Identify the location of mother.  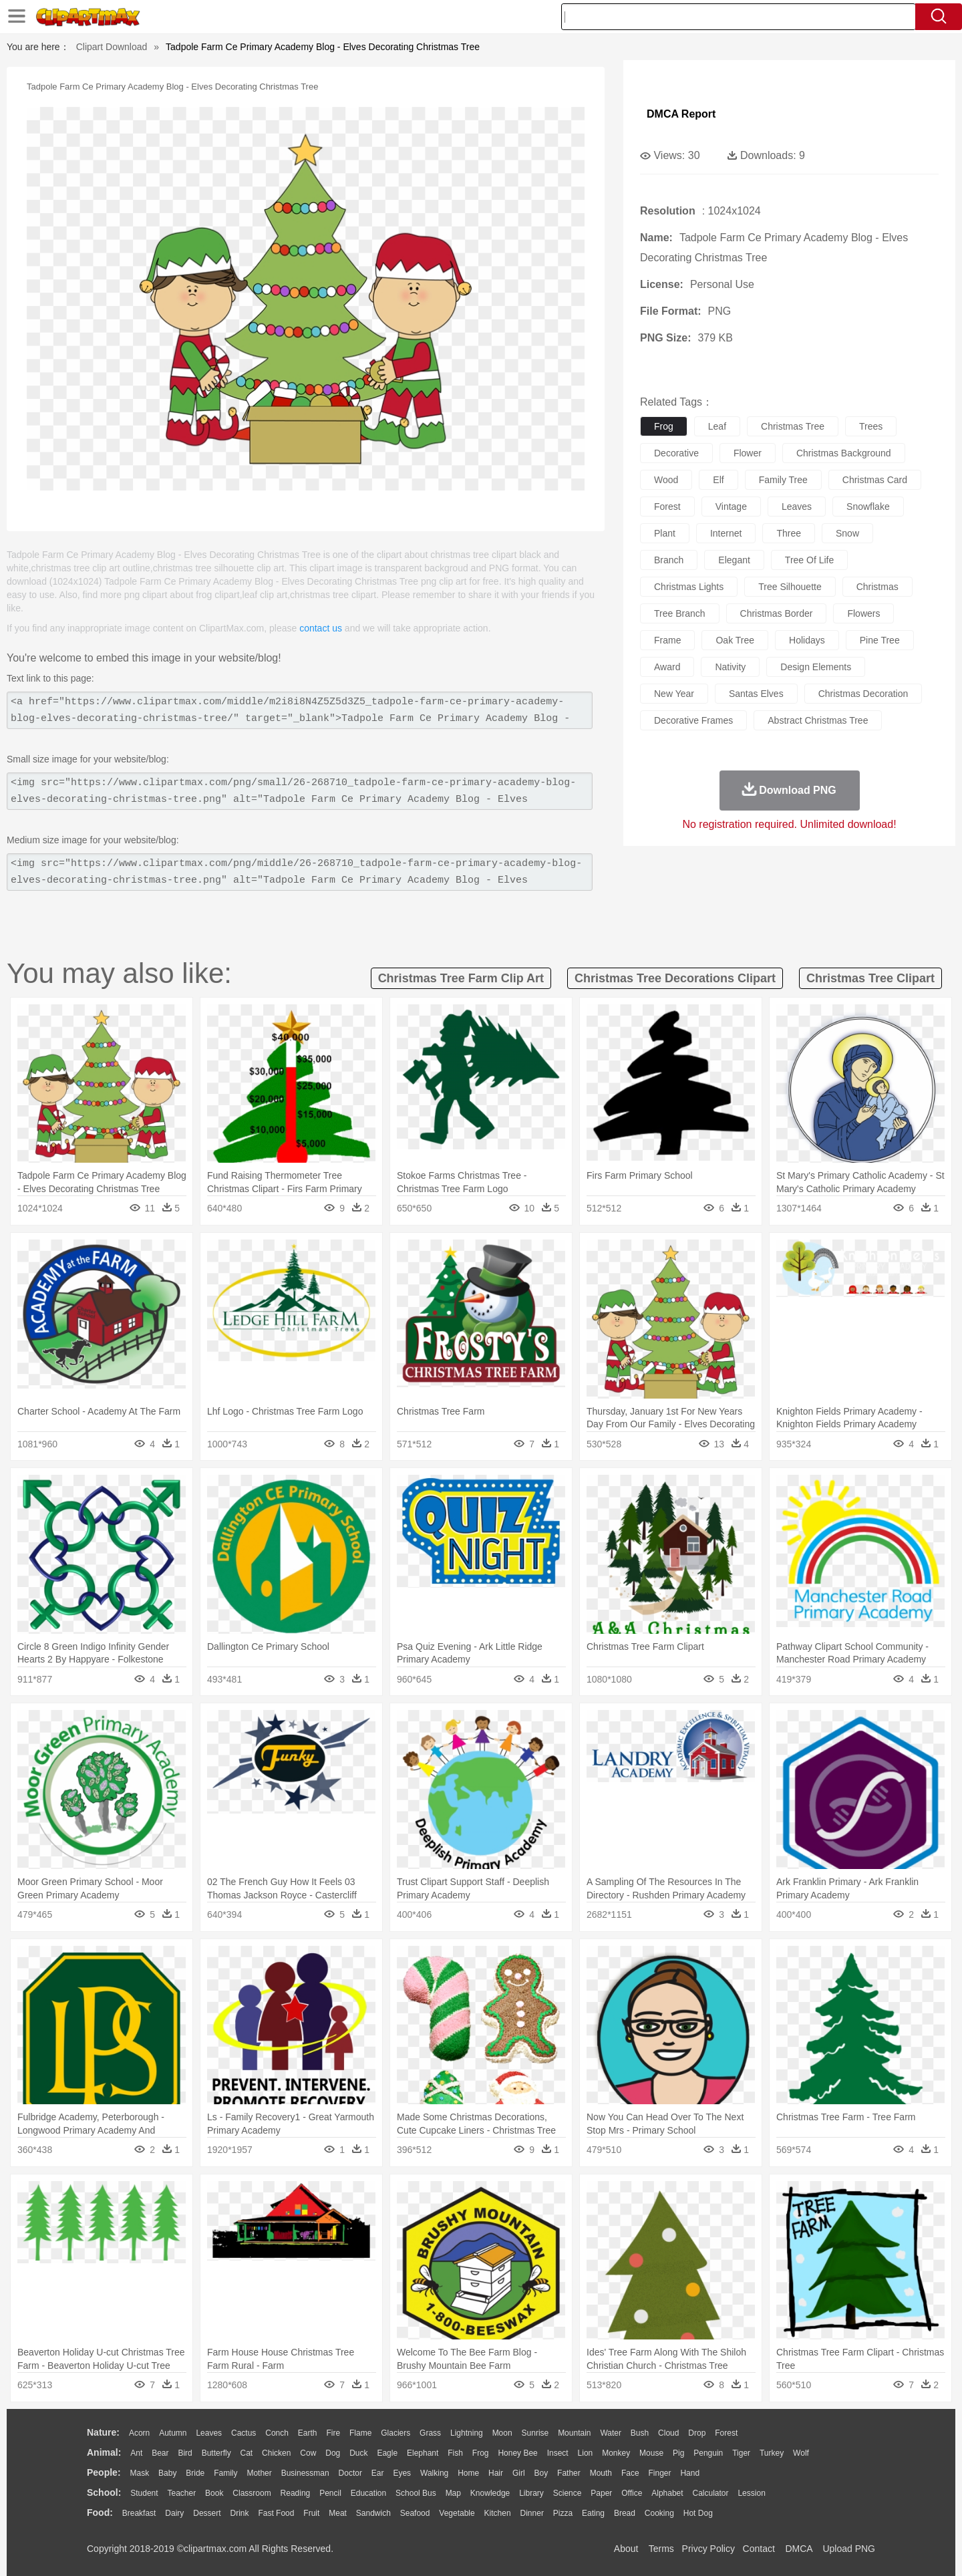
(259, 2473).